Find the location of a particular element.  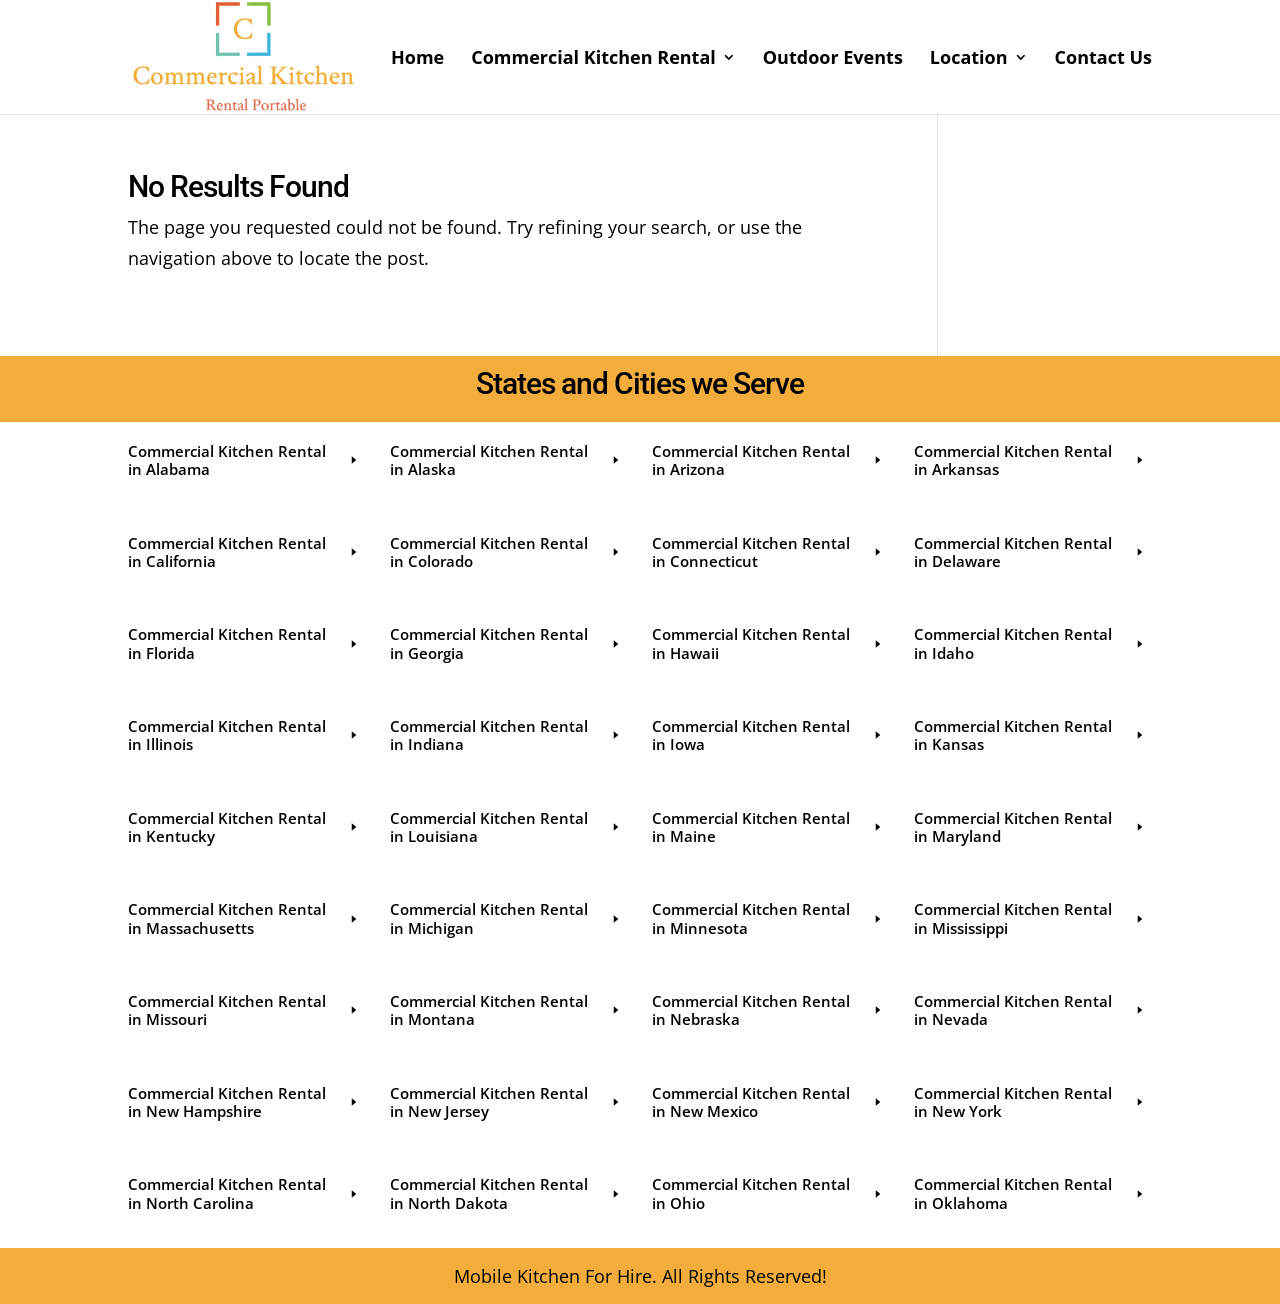

Commercial Kitchen Rental in Maine is located at coordinates (768, 827).